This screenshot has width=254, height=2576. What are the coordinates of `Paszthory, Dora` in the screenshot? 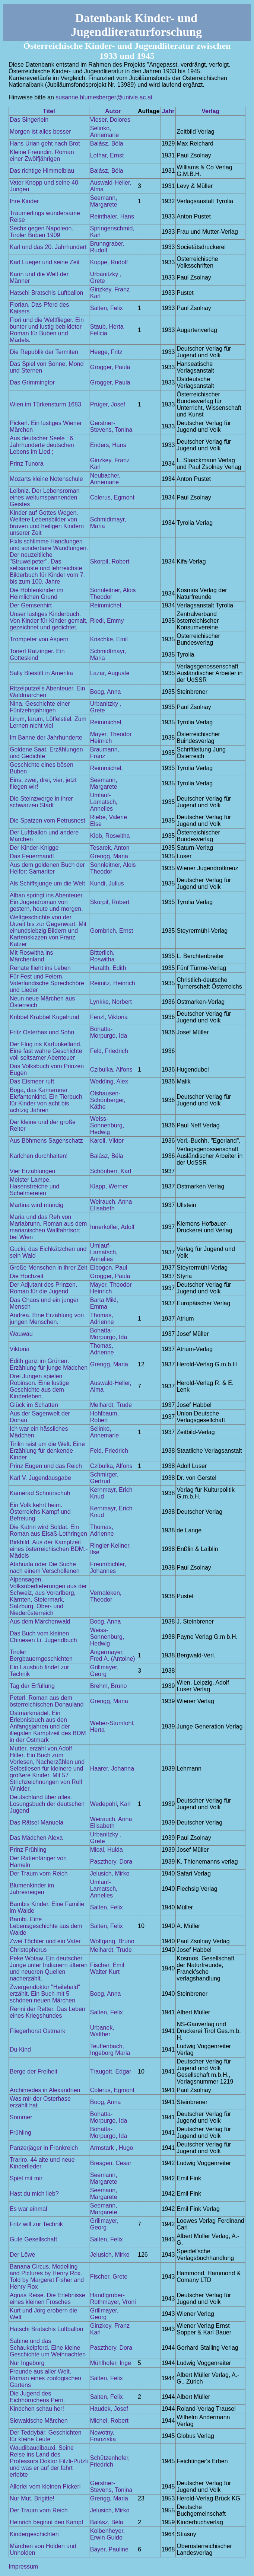 It's located at (111, 1861).